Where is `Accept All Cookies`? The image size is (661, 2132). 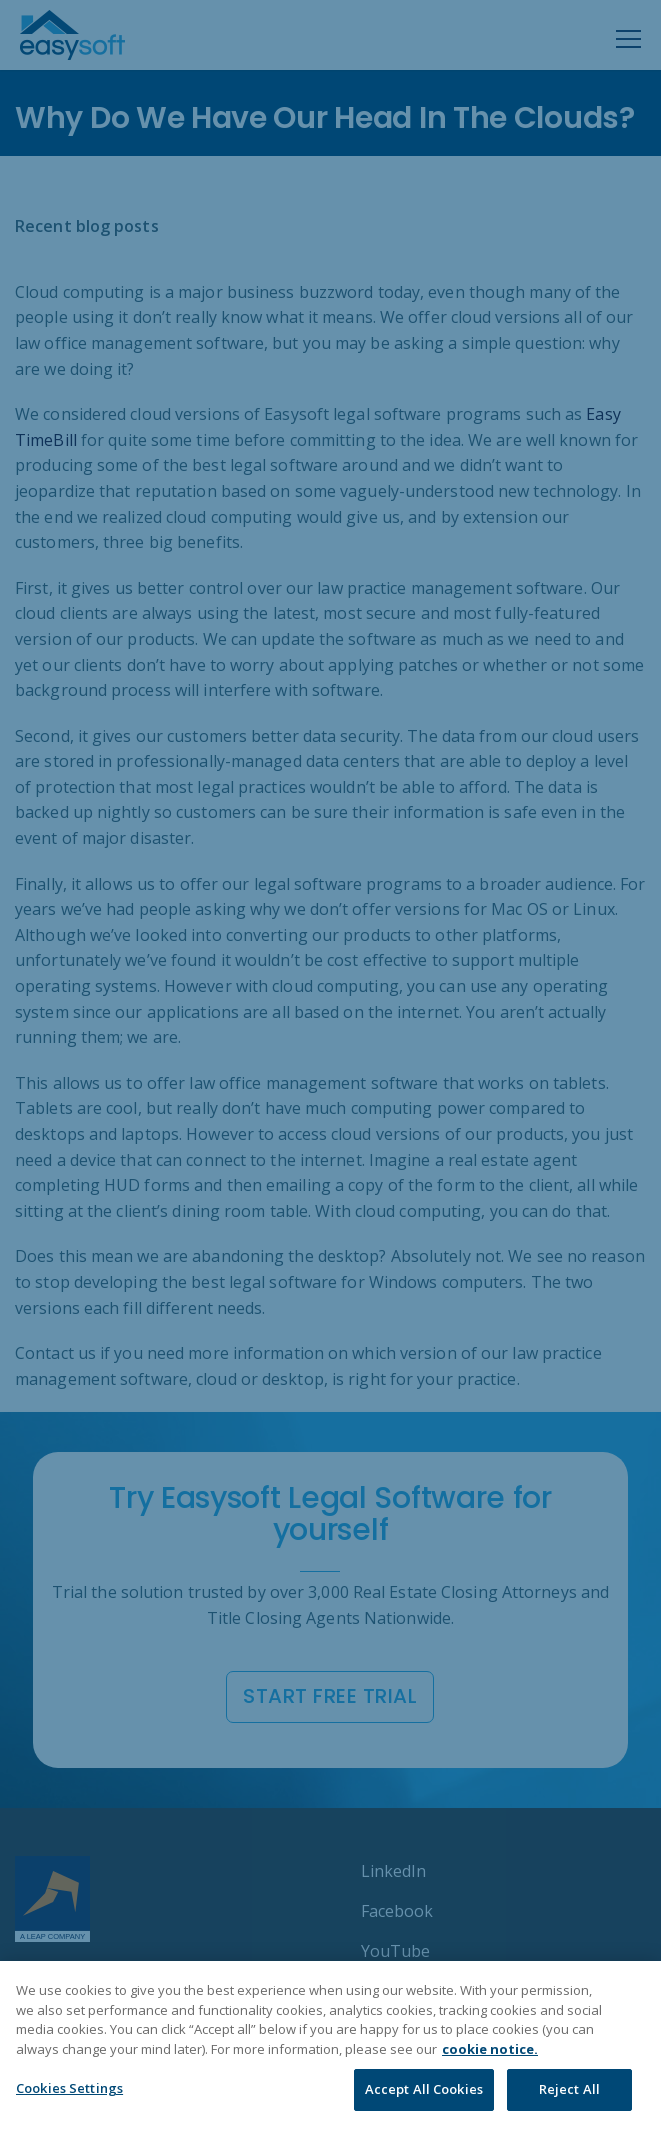
Accept All Cookies is located at coordinates (424, 2089).